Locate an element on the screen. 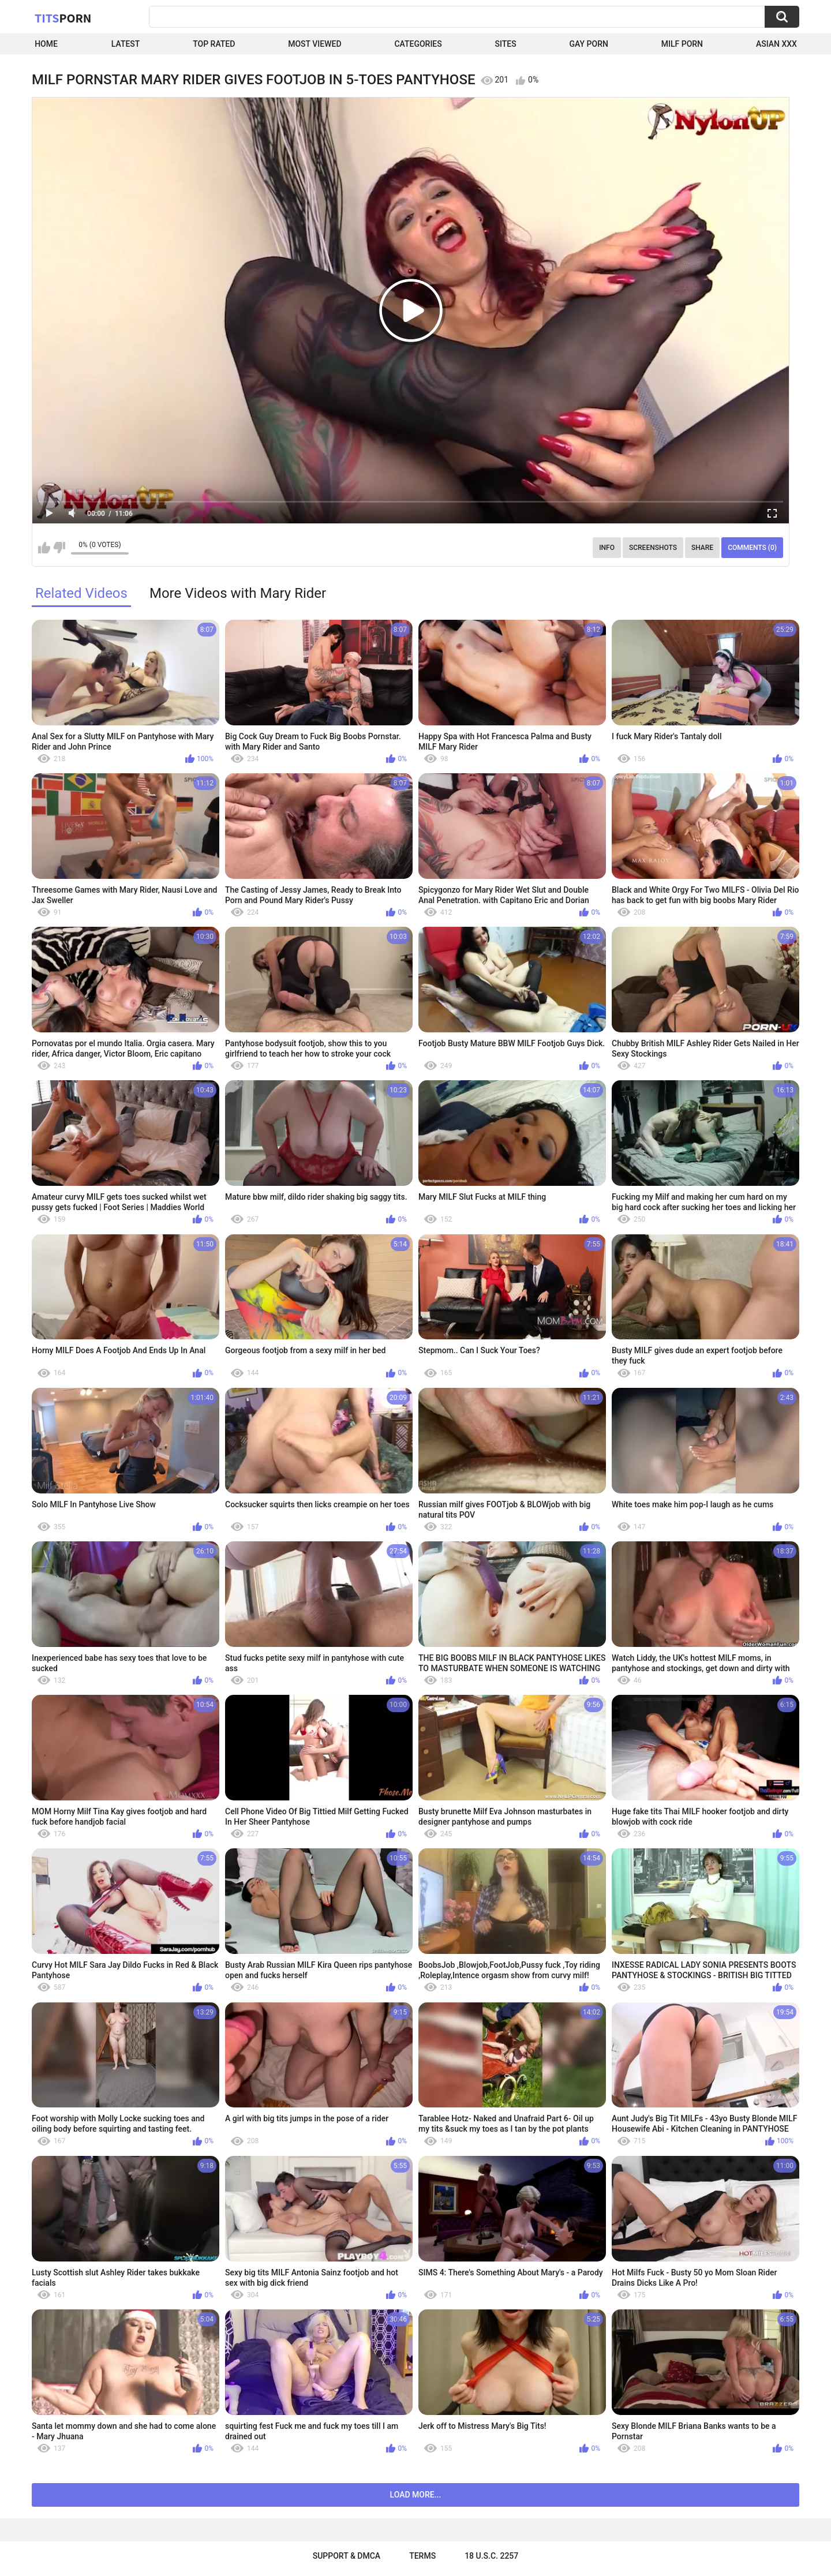 The width and height of the screenshot is (831, 2576). Load more... is located at coordinates (415, 2494).